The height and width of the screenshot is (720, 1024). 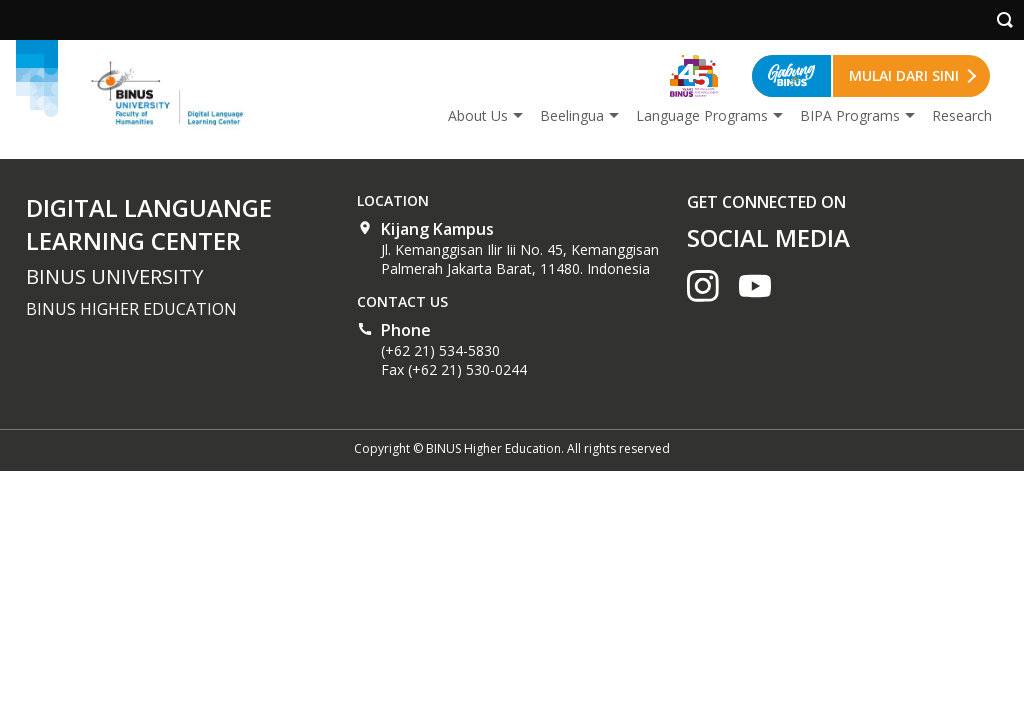 What do you see at coordinates (962, 115) in the screenshot?
I see `Research` at bounding box center [962, 115].